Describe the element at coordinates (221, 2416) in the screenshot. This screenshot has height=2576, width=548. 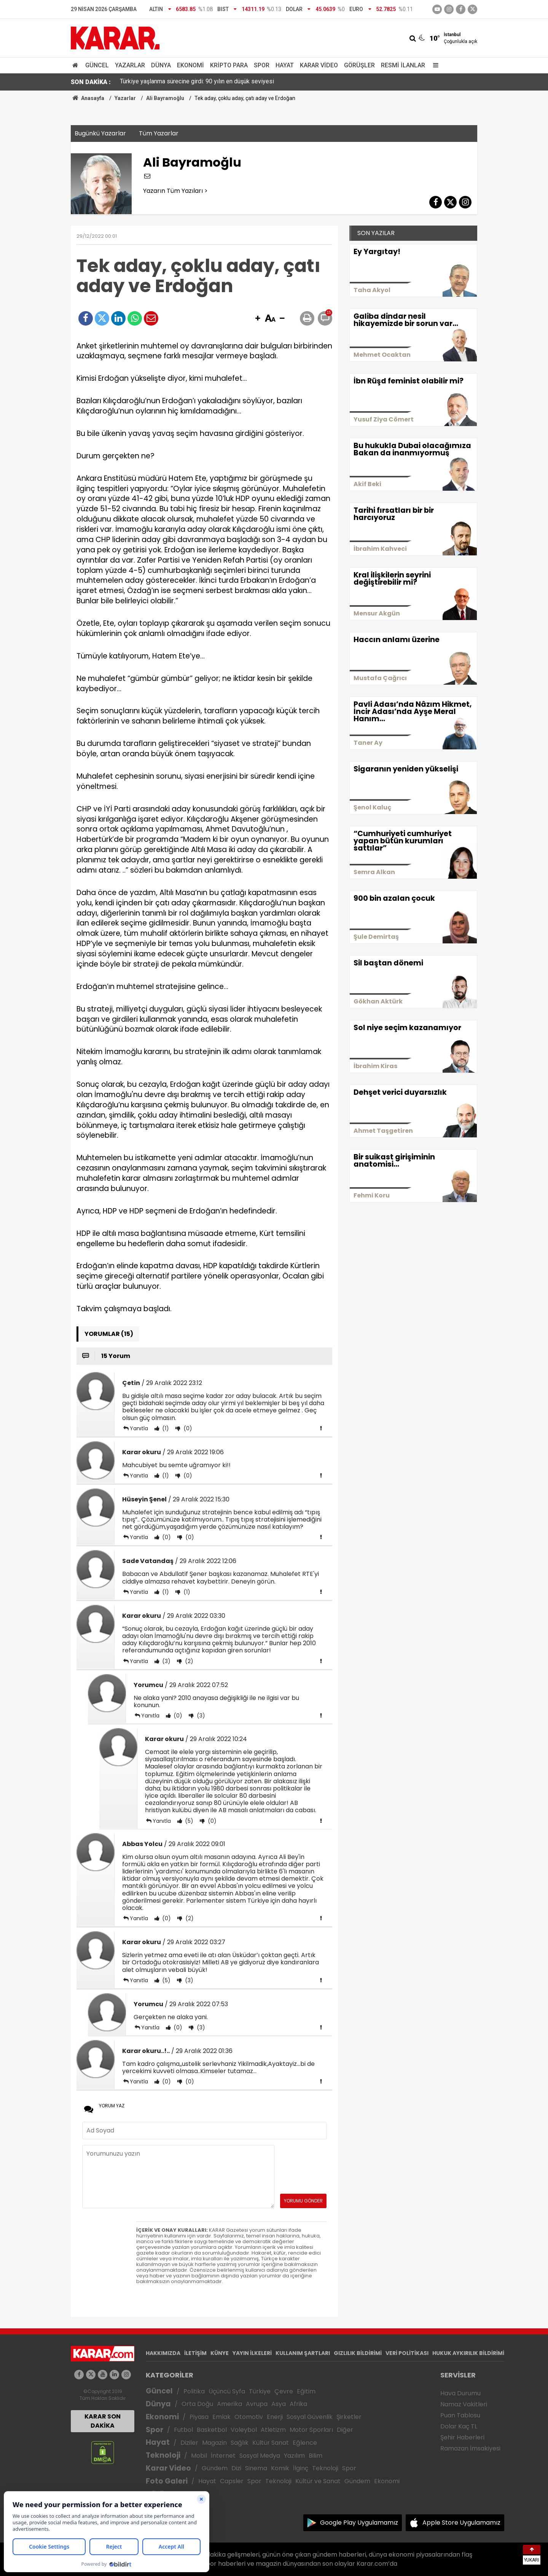
I see `Emlak` at that location.